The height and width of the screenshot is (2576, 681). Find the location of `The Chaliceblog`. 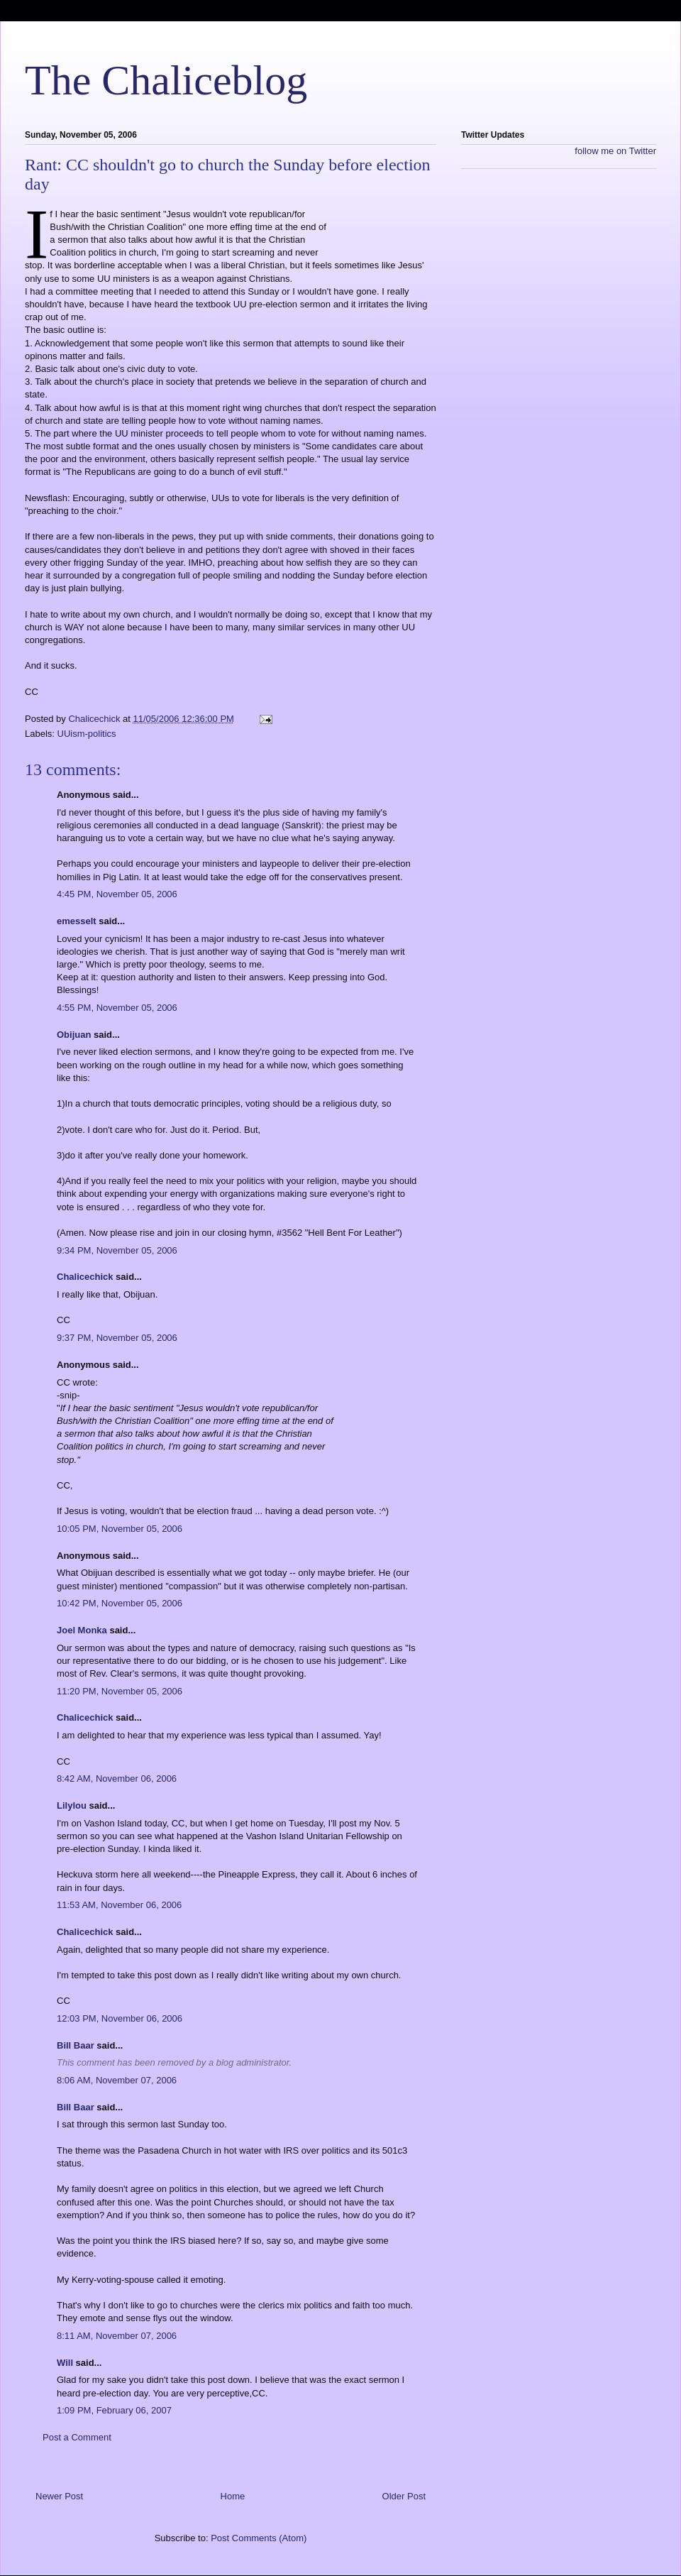

The Chaliceblog is located at coordinates (166, 80).